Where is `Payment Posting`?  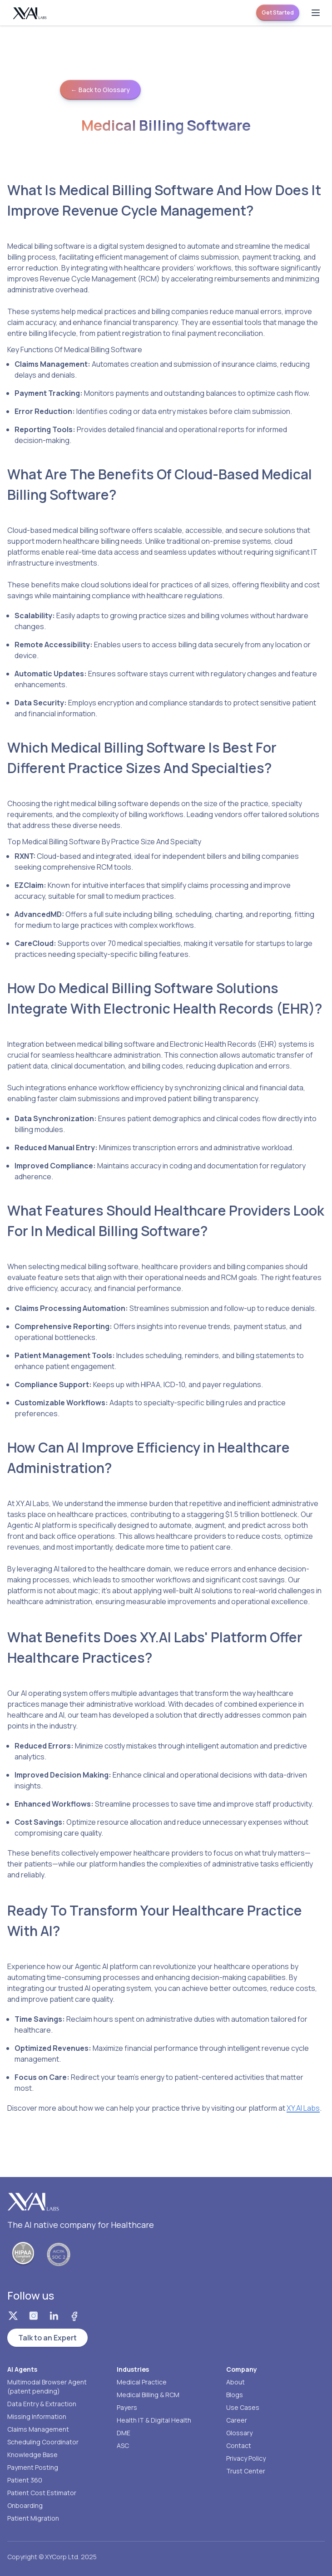 Payment Posting is located at coordinates (32, 2467).